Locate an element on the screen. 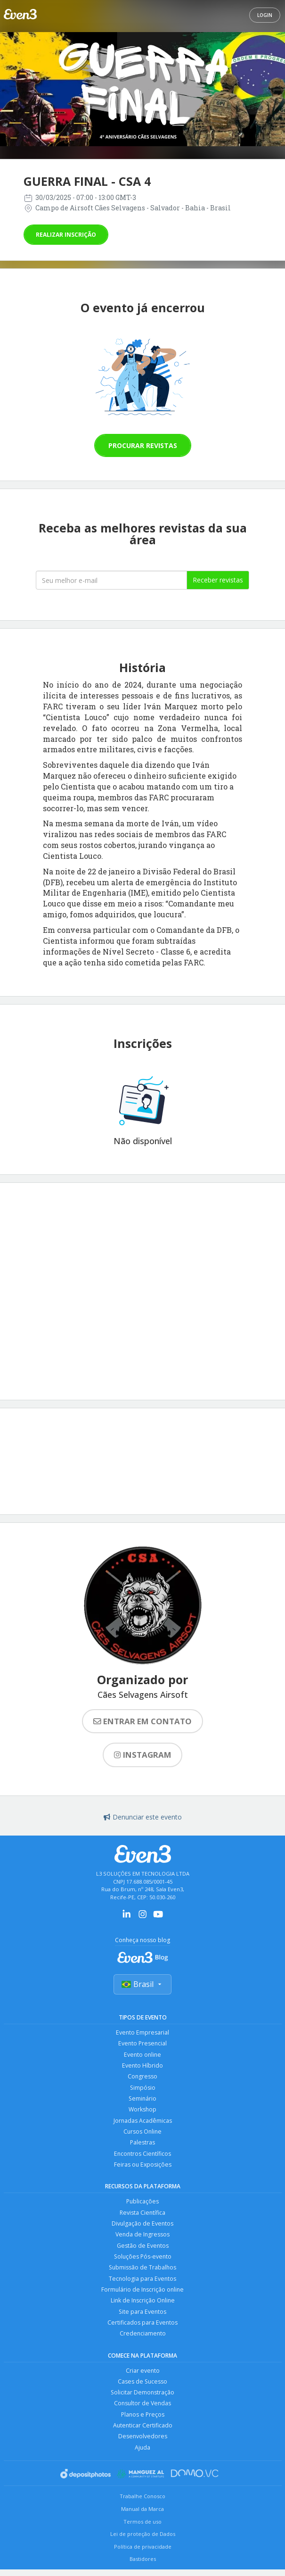 This screenshot has width=285, height=2576. Manual da Marca is located at coordinates (142, 2520).